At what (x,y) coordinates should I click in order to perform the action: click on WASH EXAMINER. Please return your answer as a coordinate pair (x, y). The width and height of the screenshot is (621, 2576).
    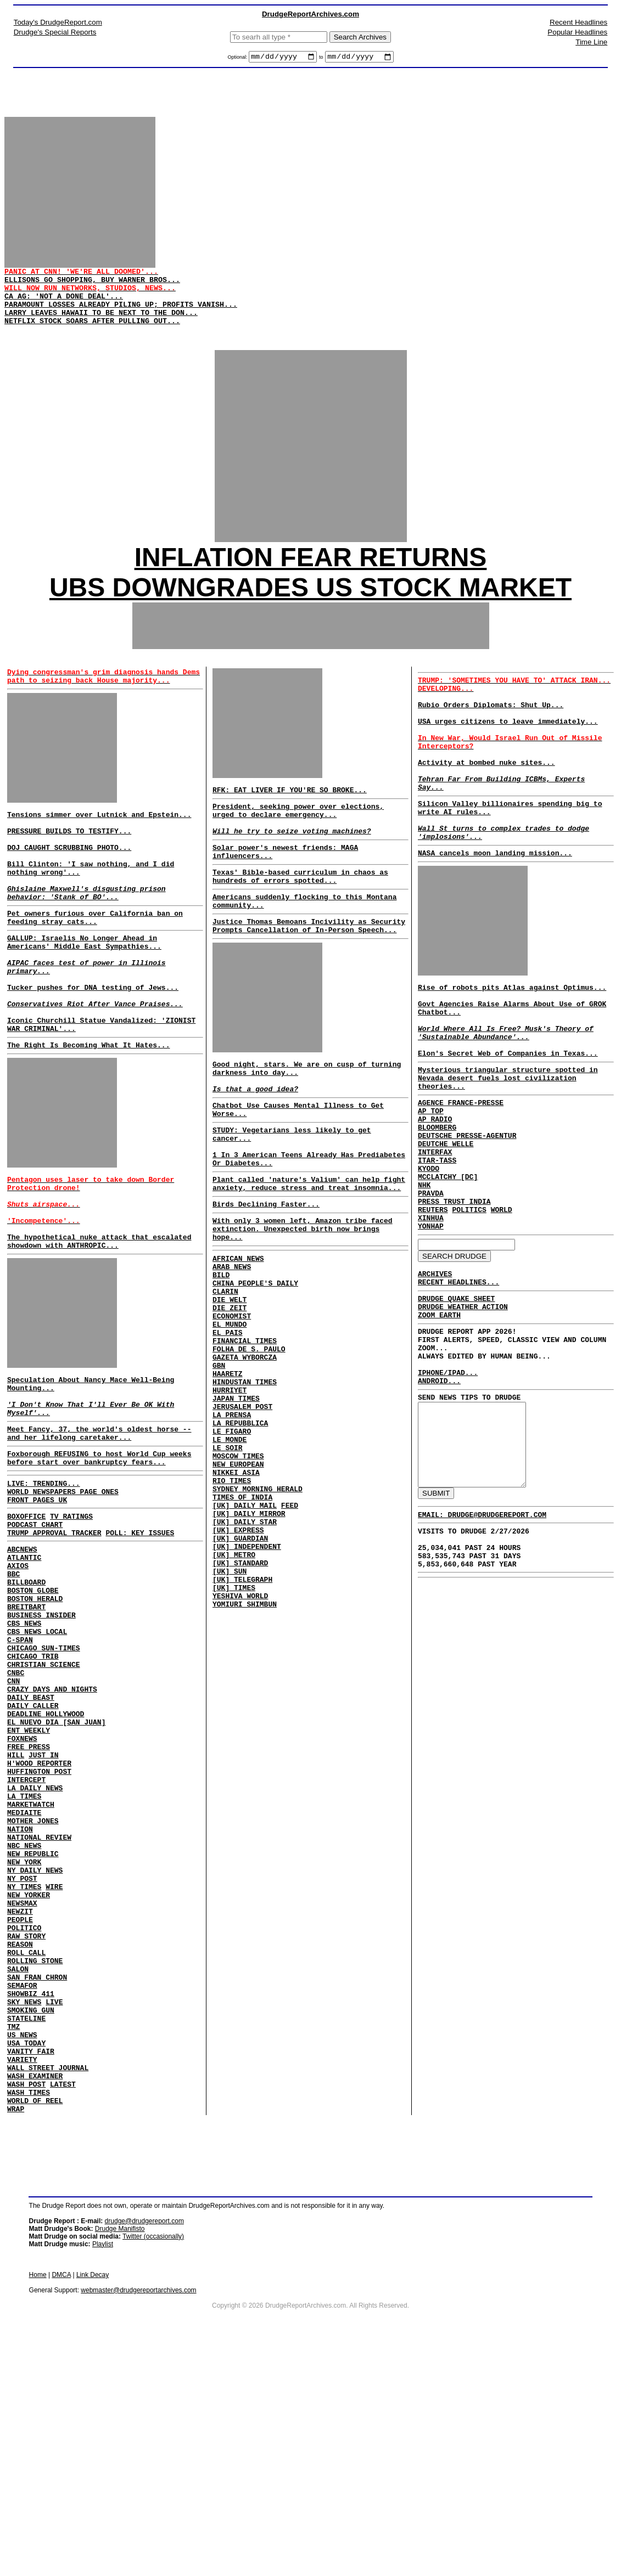
    Looking at the image, I should click on (35, 2296).